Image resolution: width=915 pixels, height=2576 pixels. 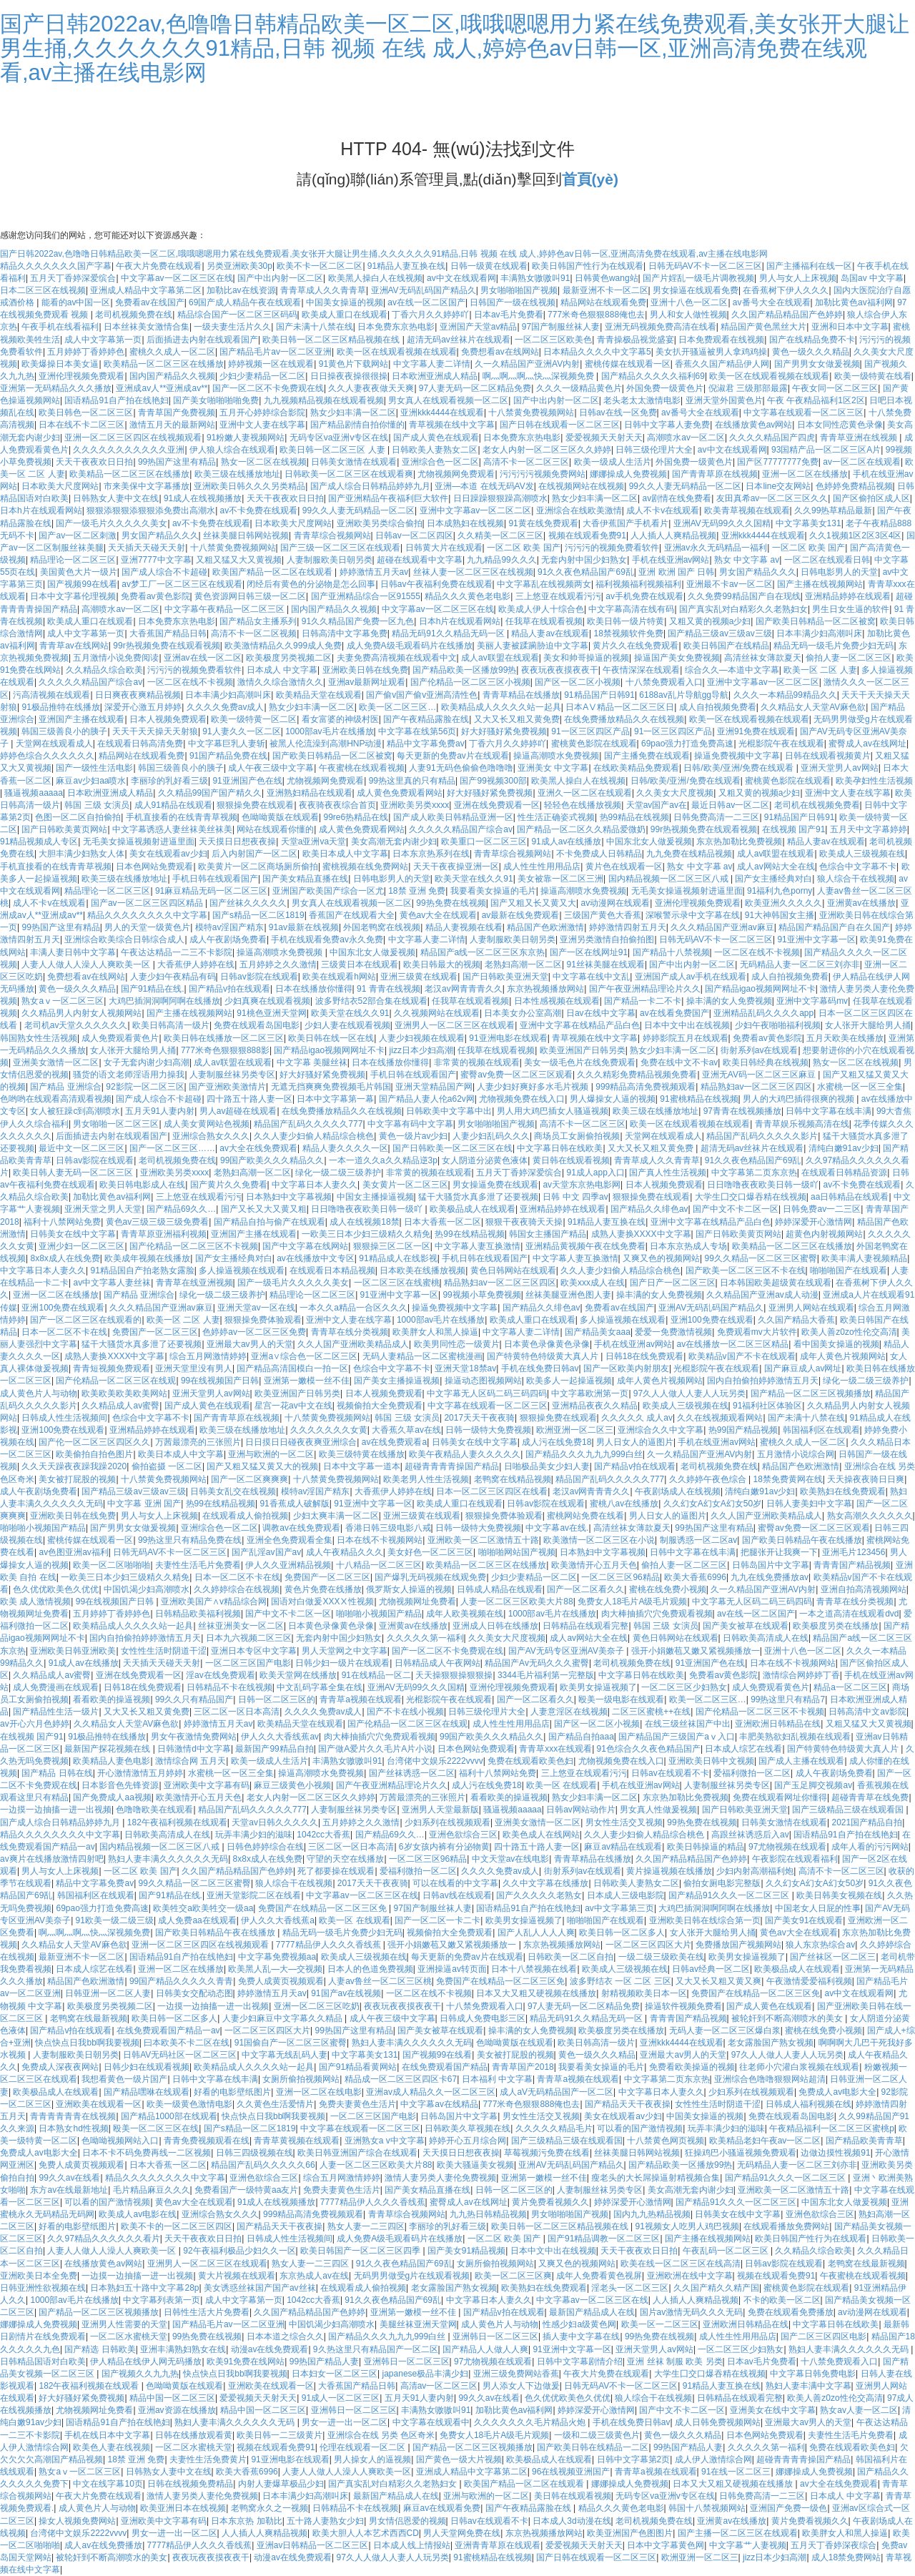 I want to click on 国产精品十八禁视频, so click(x=671, y=952).